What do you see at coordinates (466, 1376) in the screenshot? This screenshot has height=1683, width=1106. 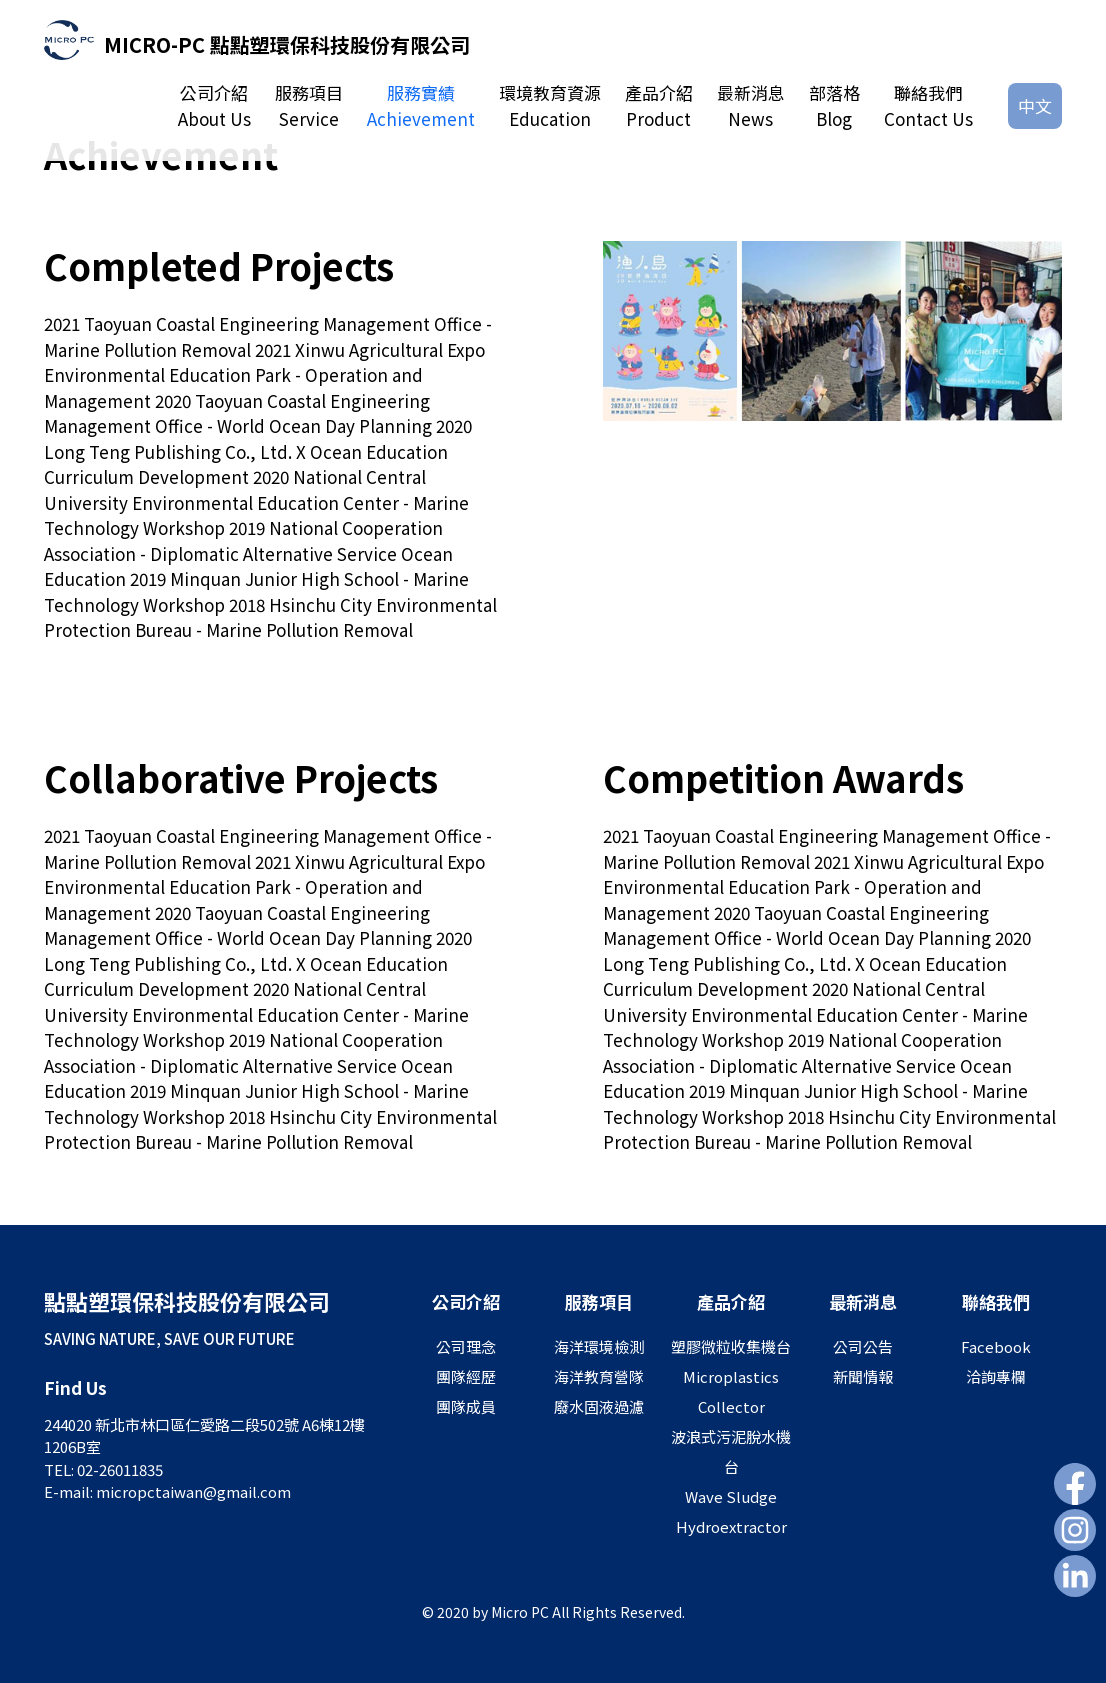 I see `團隊經歷` at bounding box center [466, 1376].